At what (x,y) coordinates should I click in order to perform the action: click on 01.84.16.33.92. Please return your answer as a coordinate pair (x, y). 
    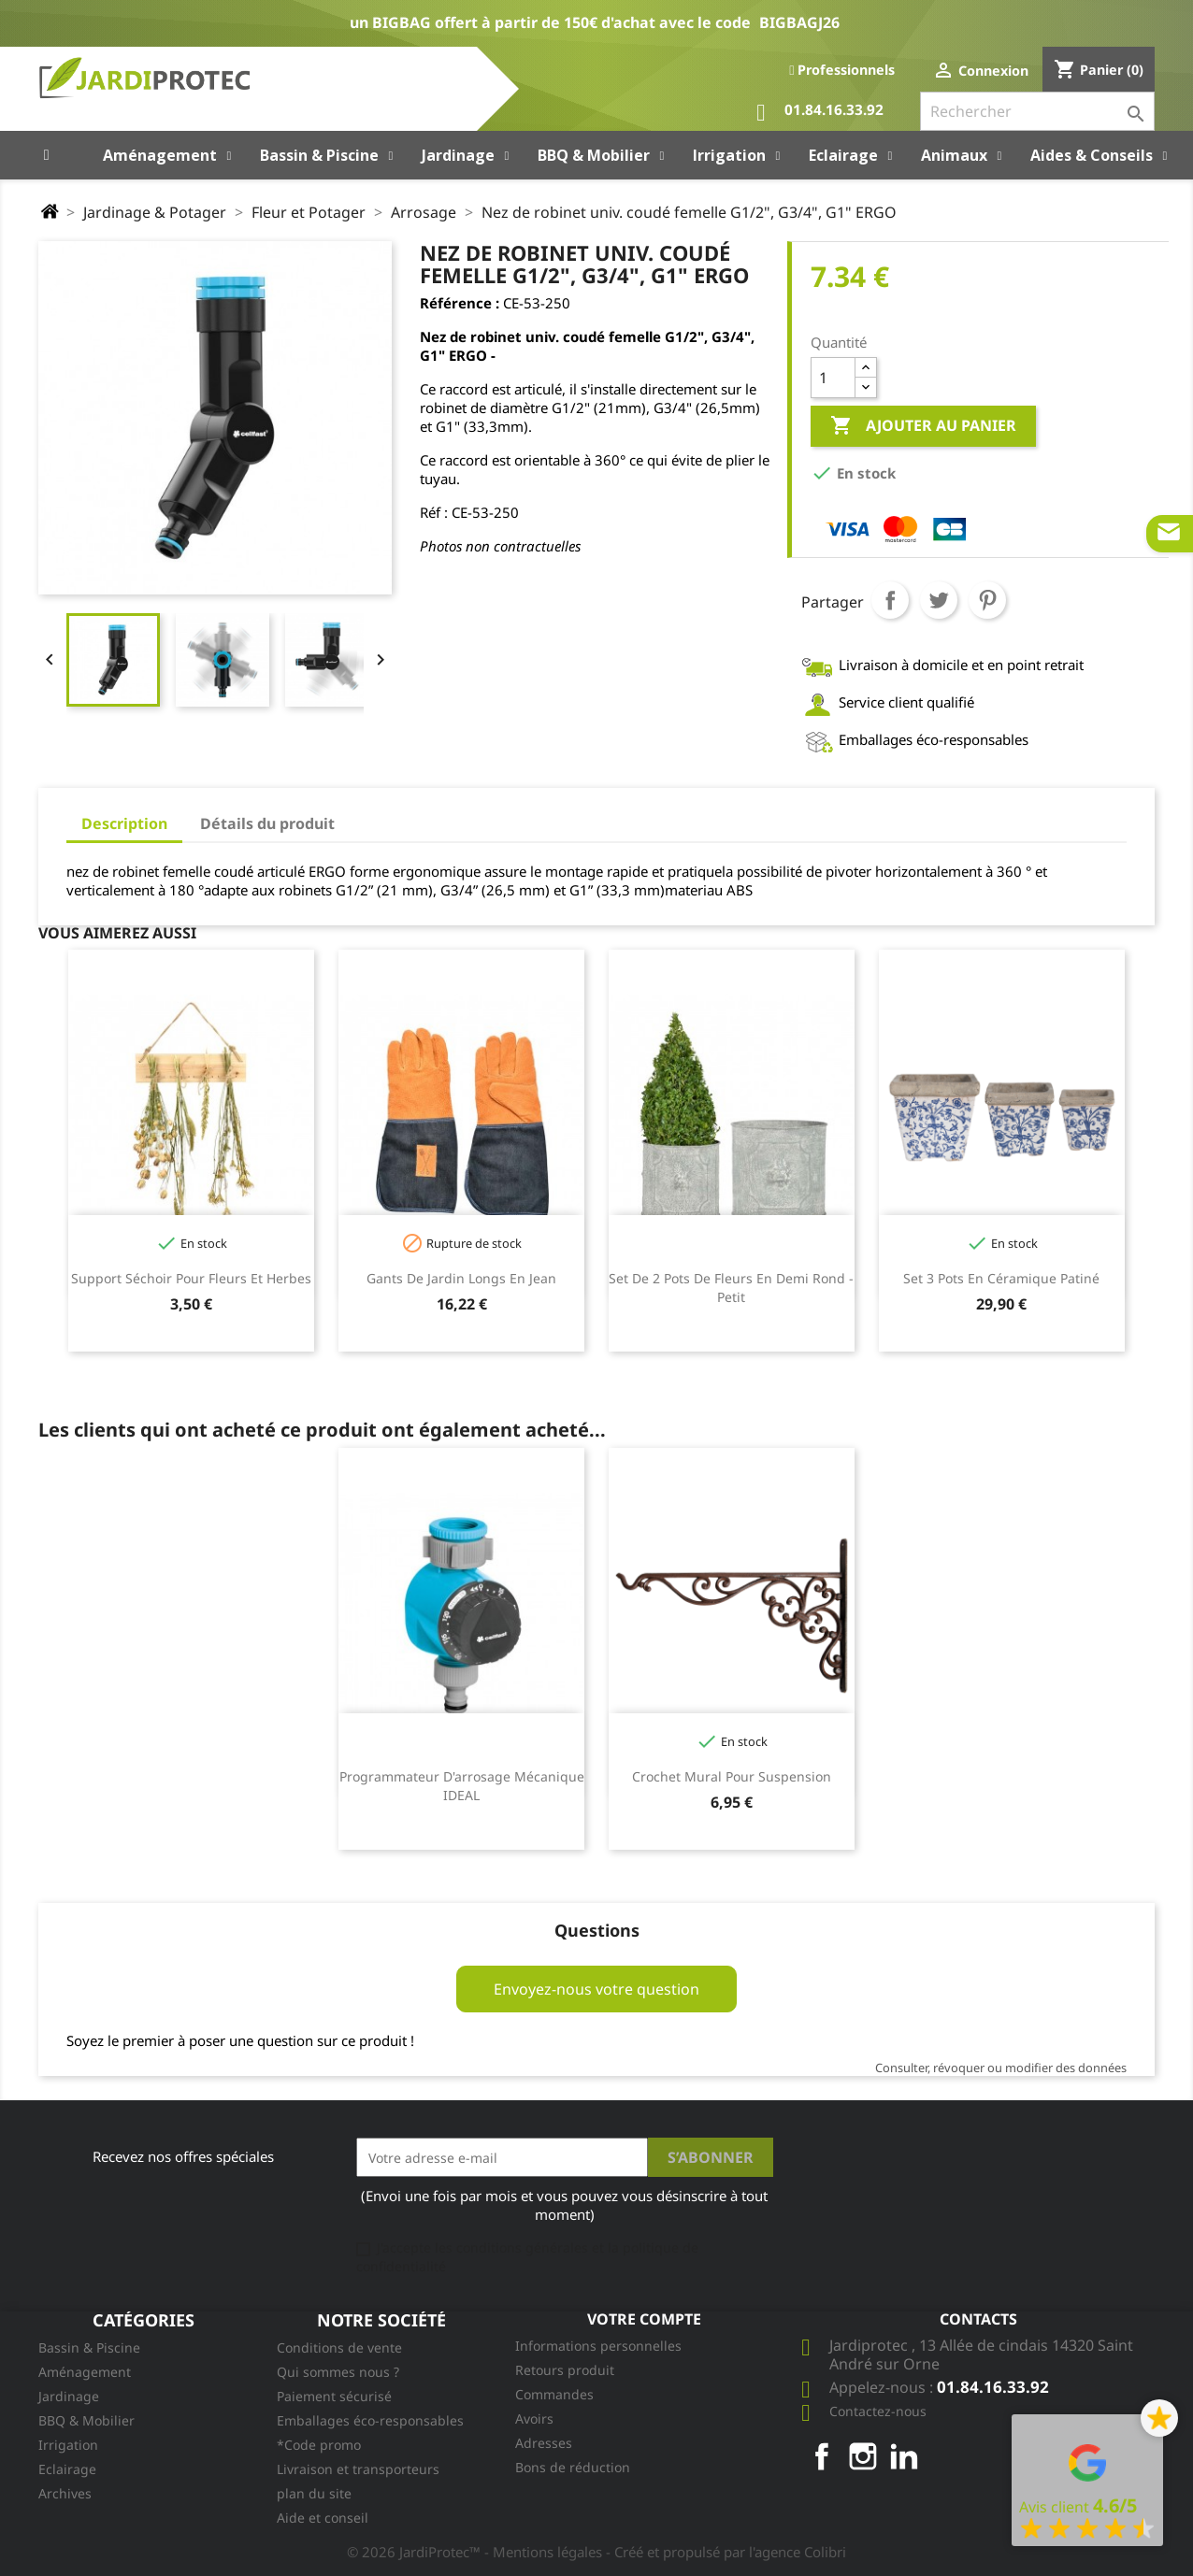
    Looking at the image, I should click on (820, 112).